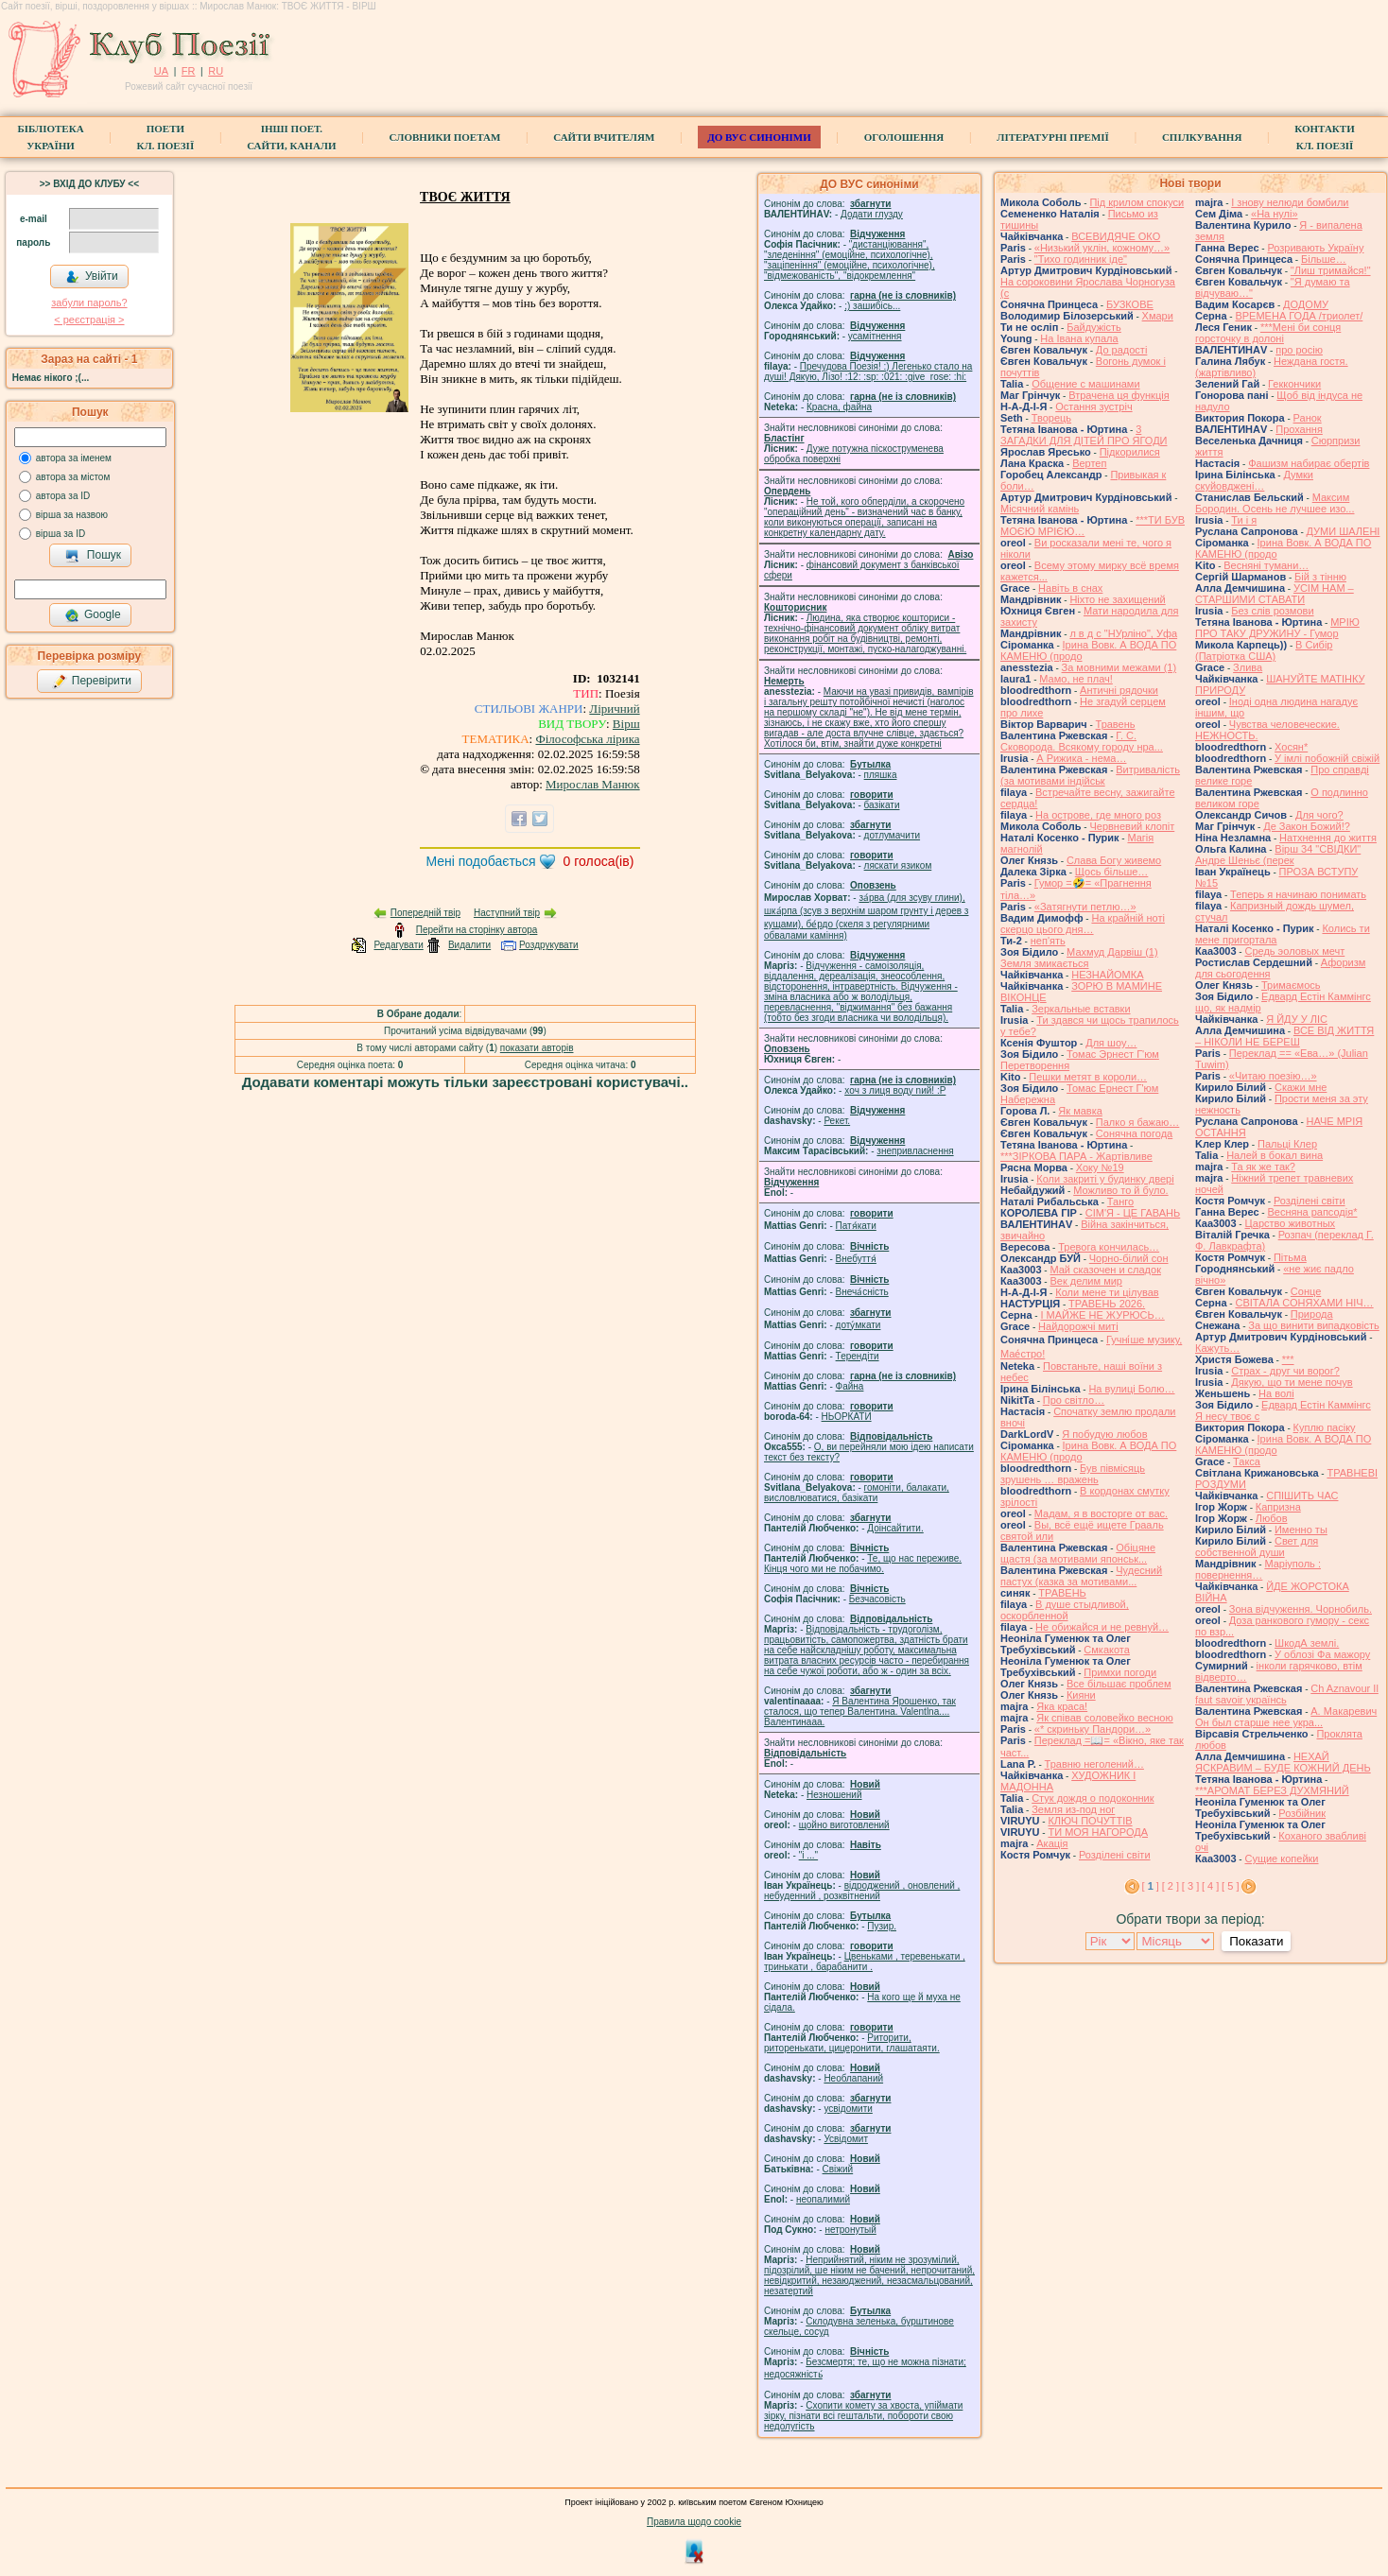 The width and height of the screenshot is (1388, 2576). What do you see at coordinates (1130, 452) in the screenshot?
I see `Підкорилися` at bounding box center [1130, 452].